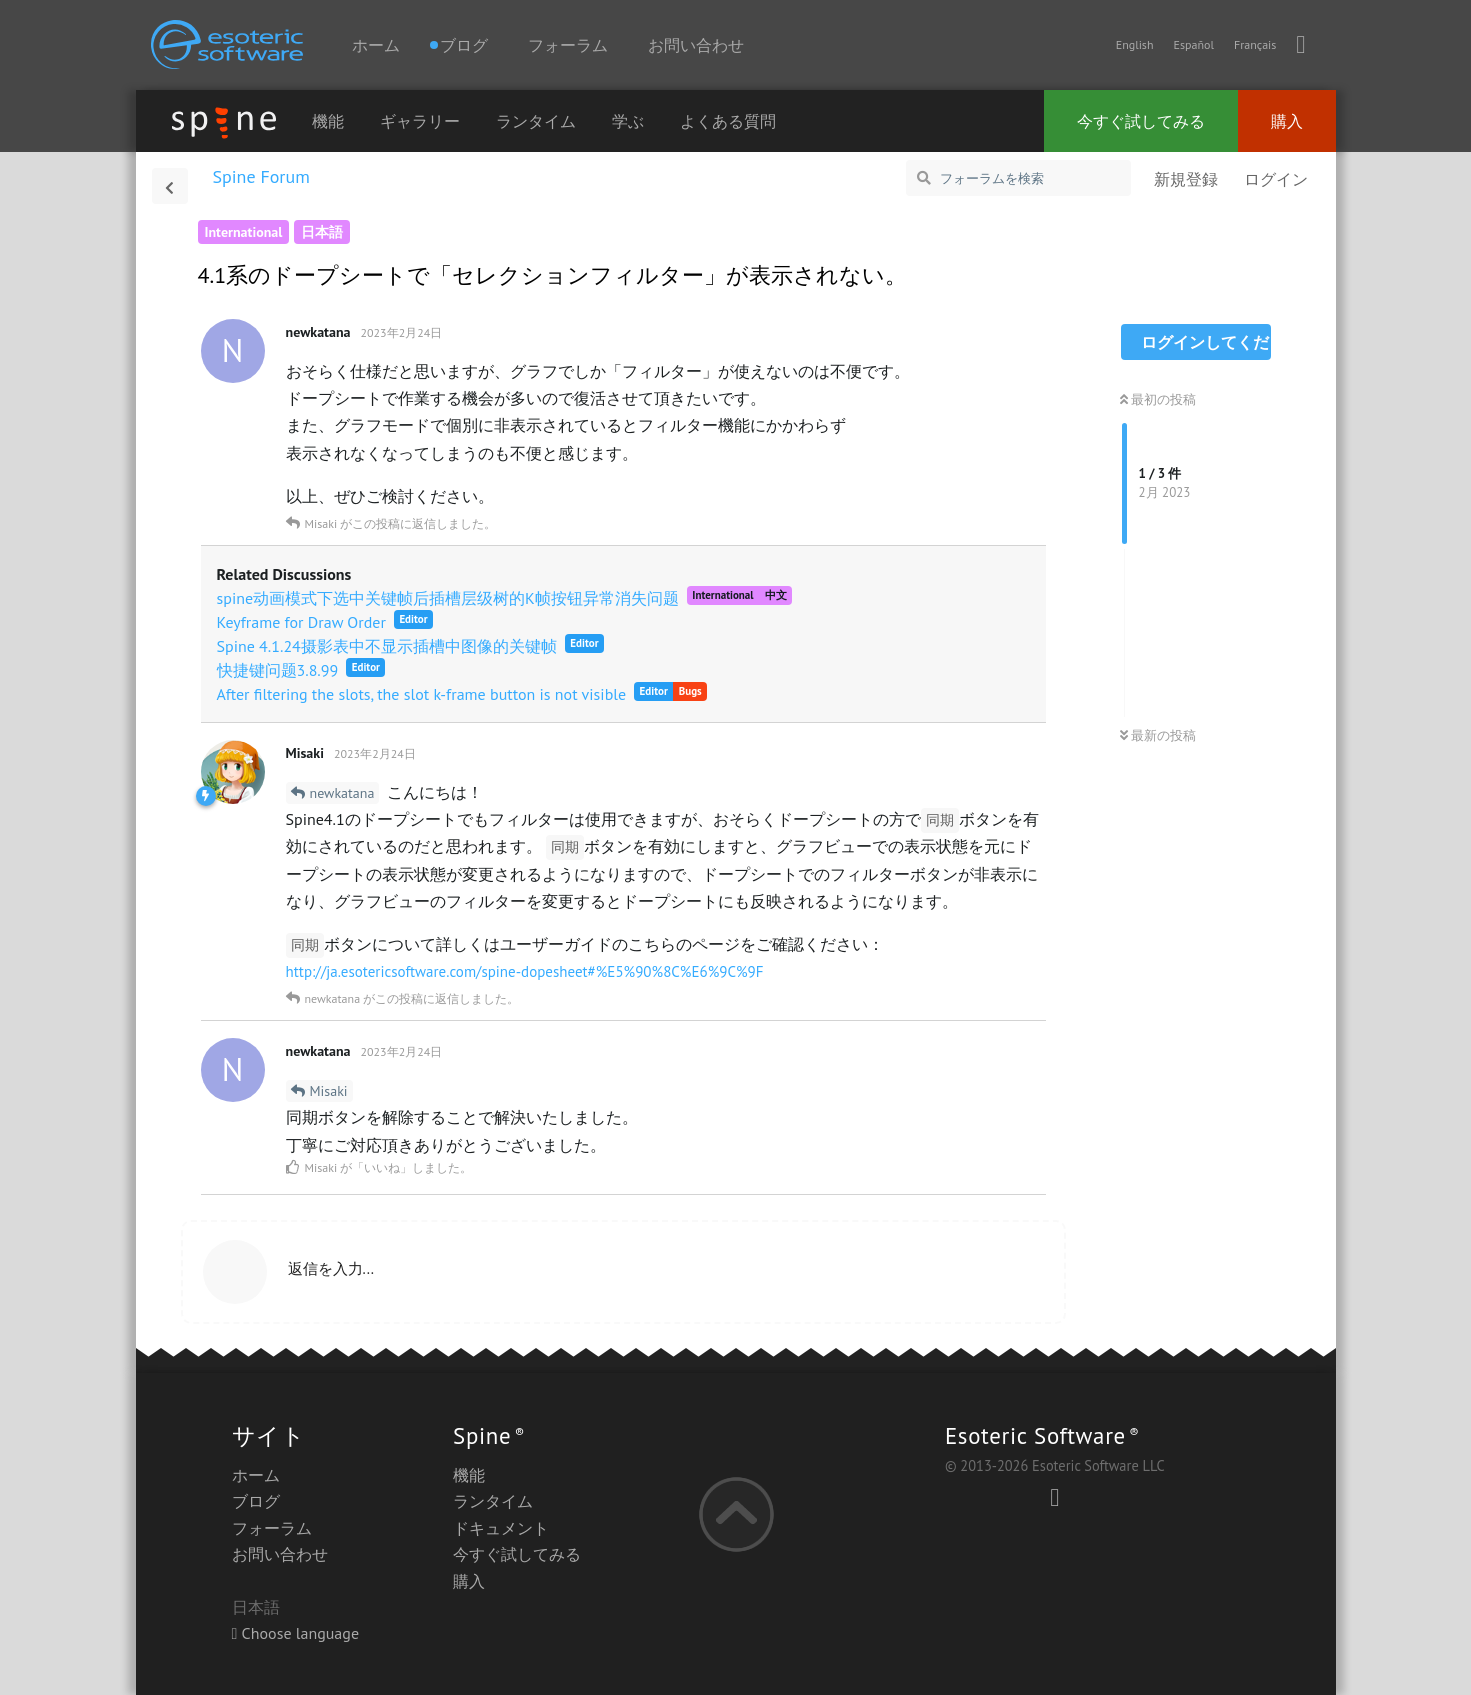  I want to click on ホーム, so click(376, 45).